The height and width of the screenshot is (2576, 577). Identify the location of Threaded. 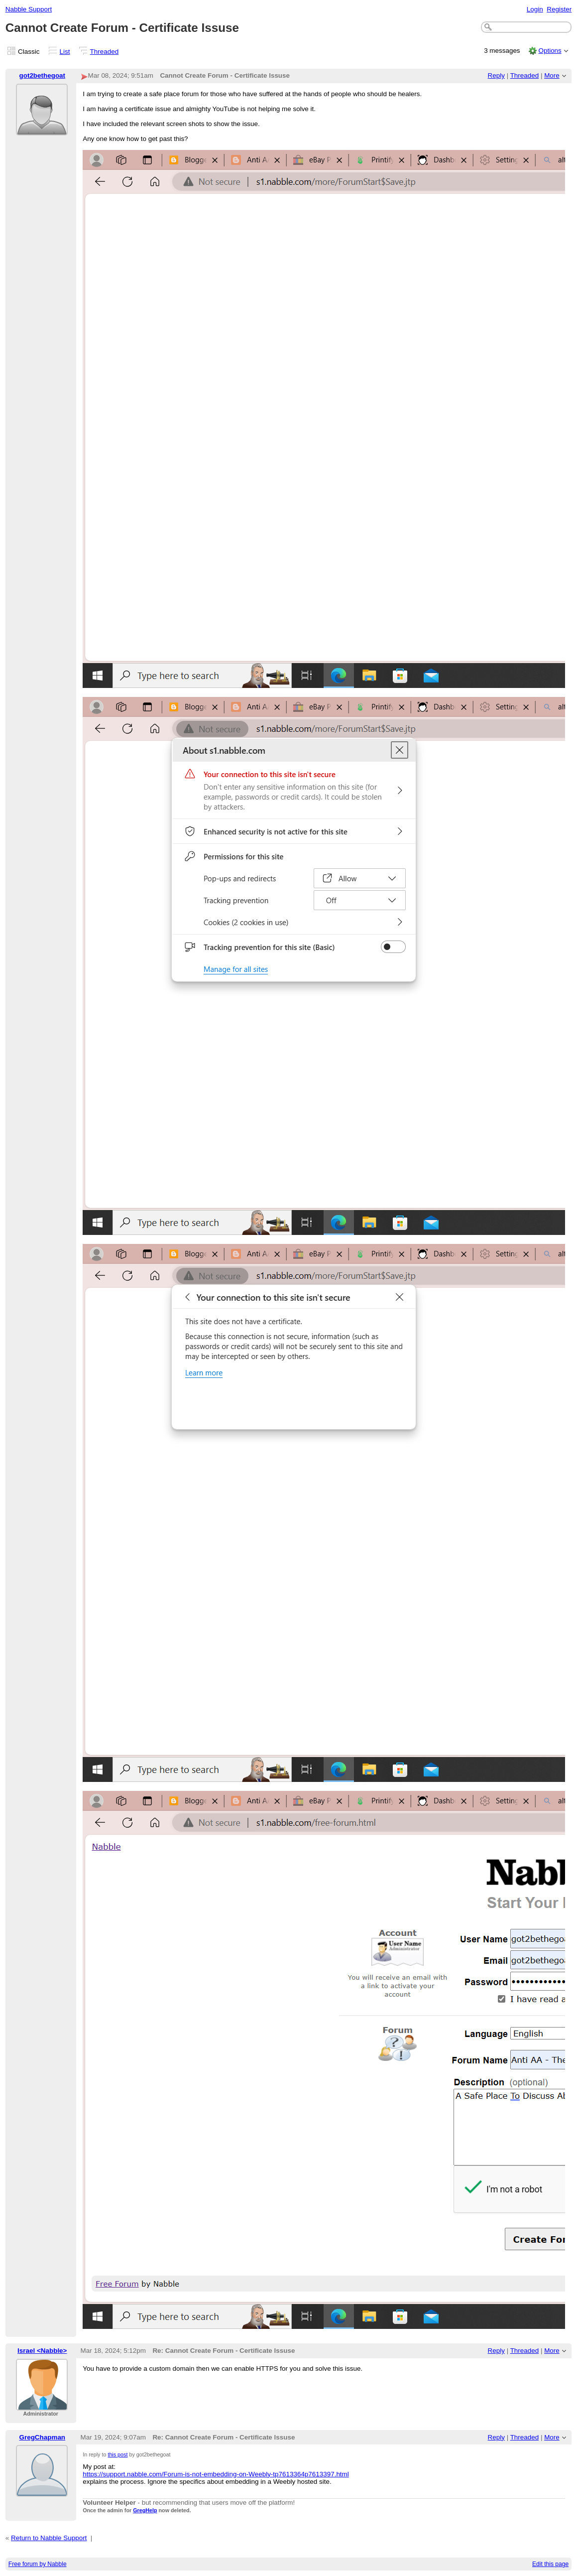
(104, 51).